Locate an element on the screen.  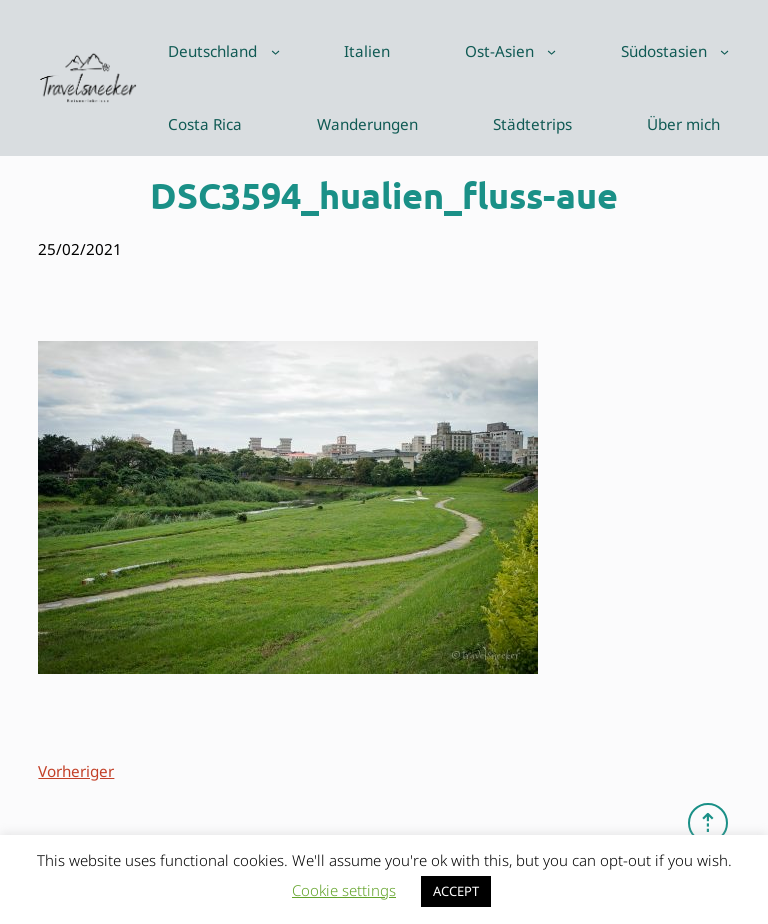
[Untermenü von Ost-Asien] is located at coordinates (551, 51).